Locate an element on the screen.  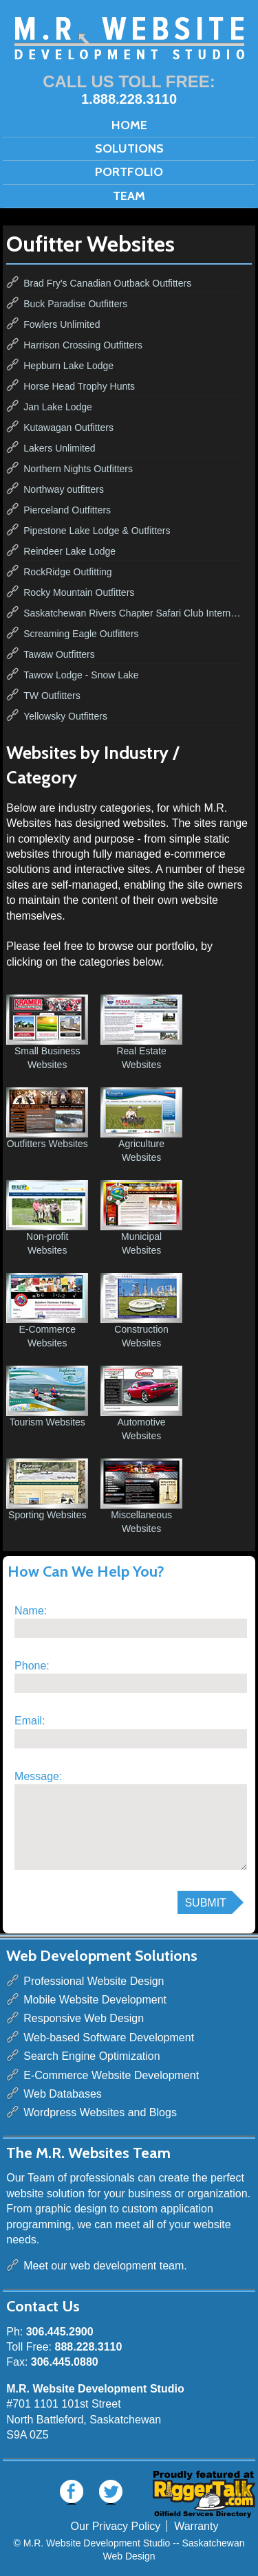
Lakers Unlimited is located at coordinates (59, 448).